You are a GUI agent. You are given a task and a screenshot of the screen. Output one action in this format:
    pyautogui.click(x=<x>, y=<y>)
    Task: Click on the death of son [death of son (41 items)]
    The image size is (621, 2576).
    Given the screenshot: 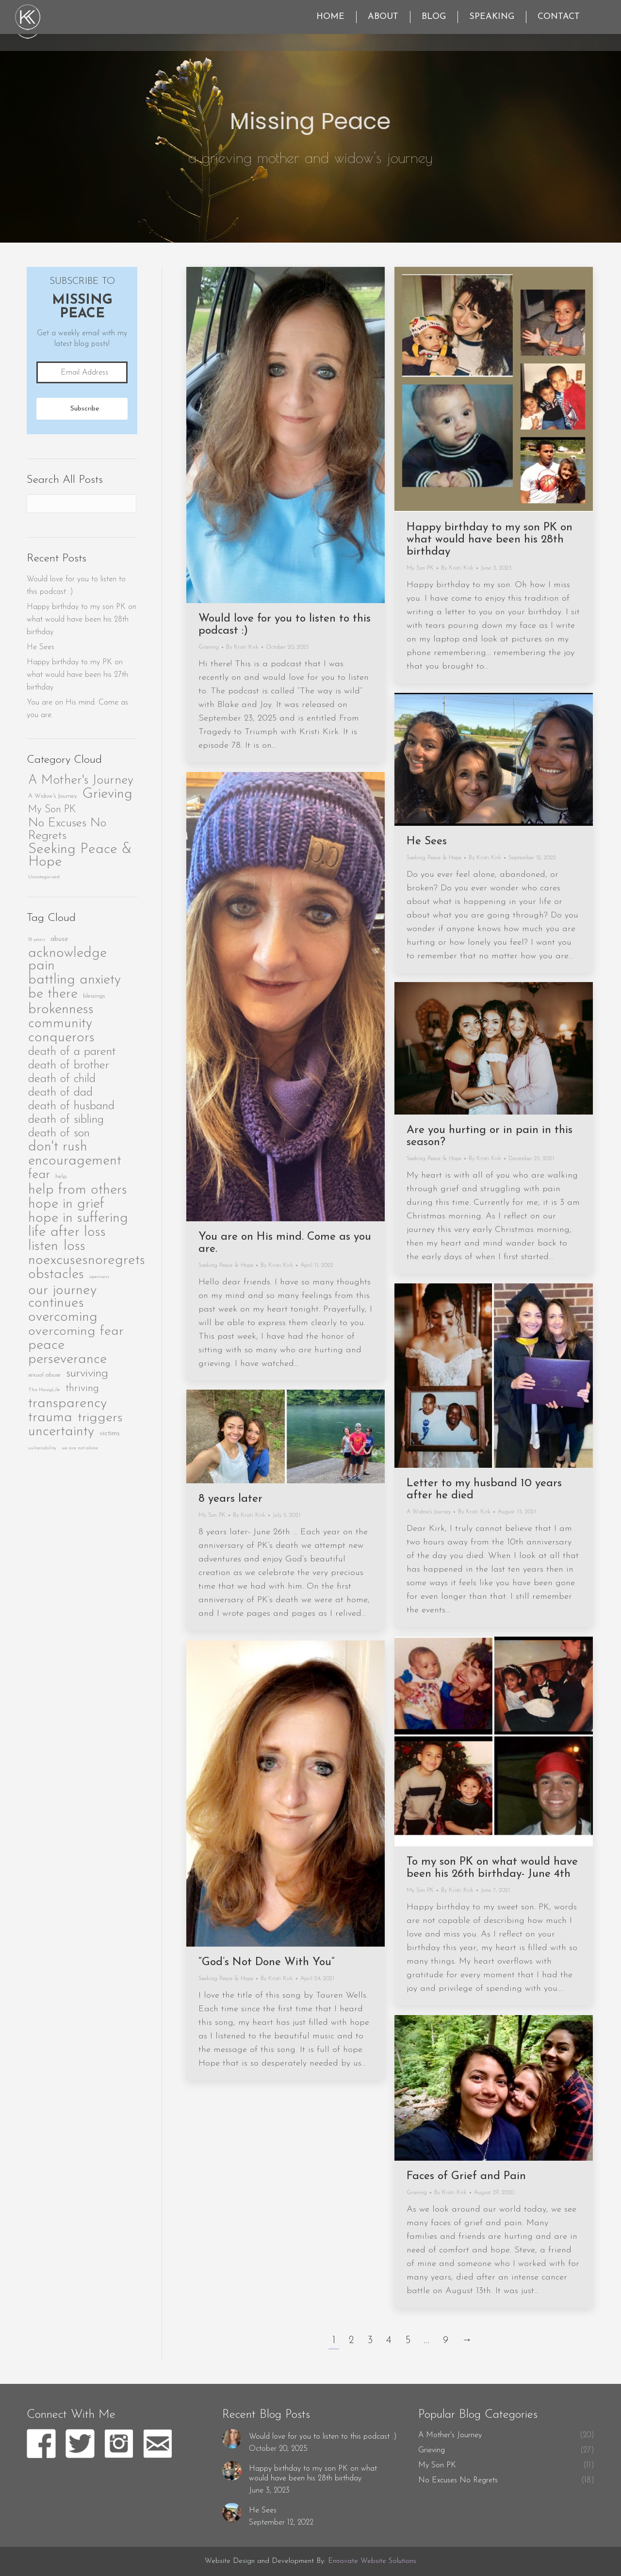 What is the action you would take?
    pyautogui.click(x=59, y=1133)
    